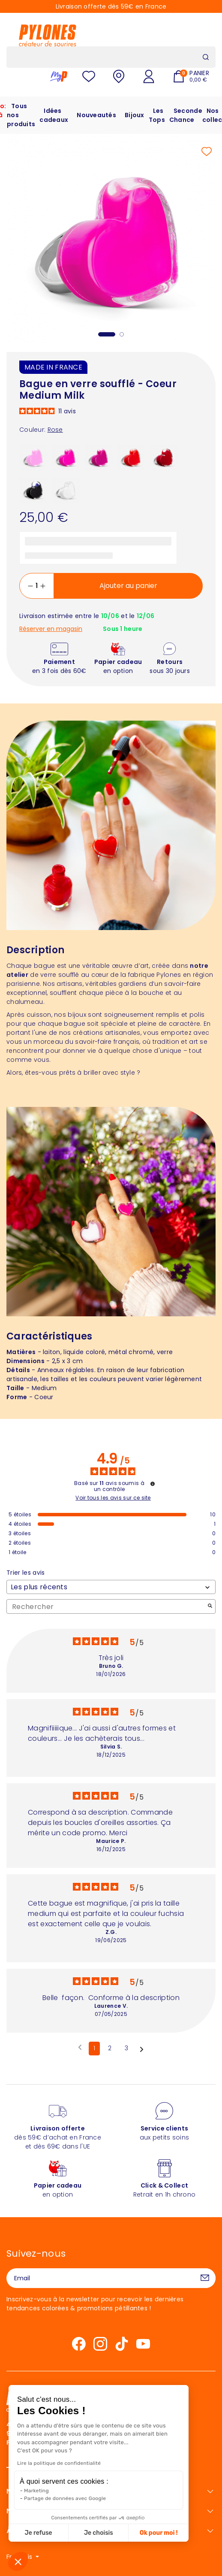 This screenshot has height=2576, width=222. I want to click on 3 [Liste d'avis 3], so click(126, 2048).